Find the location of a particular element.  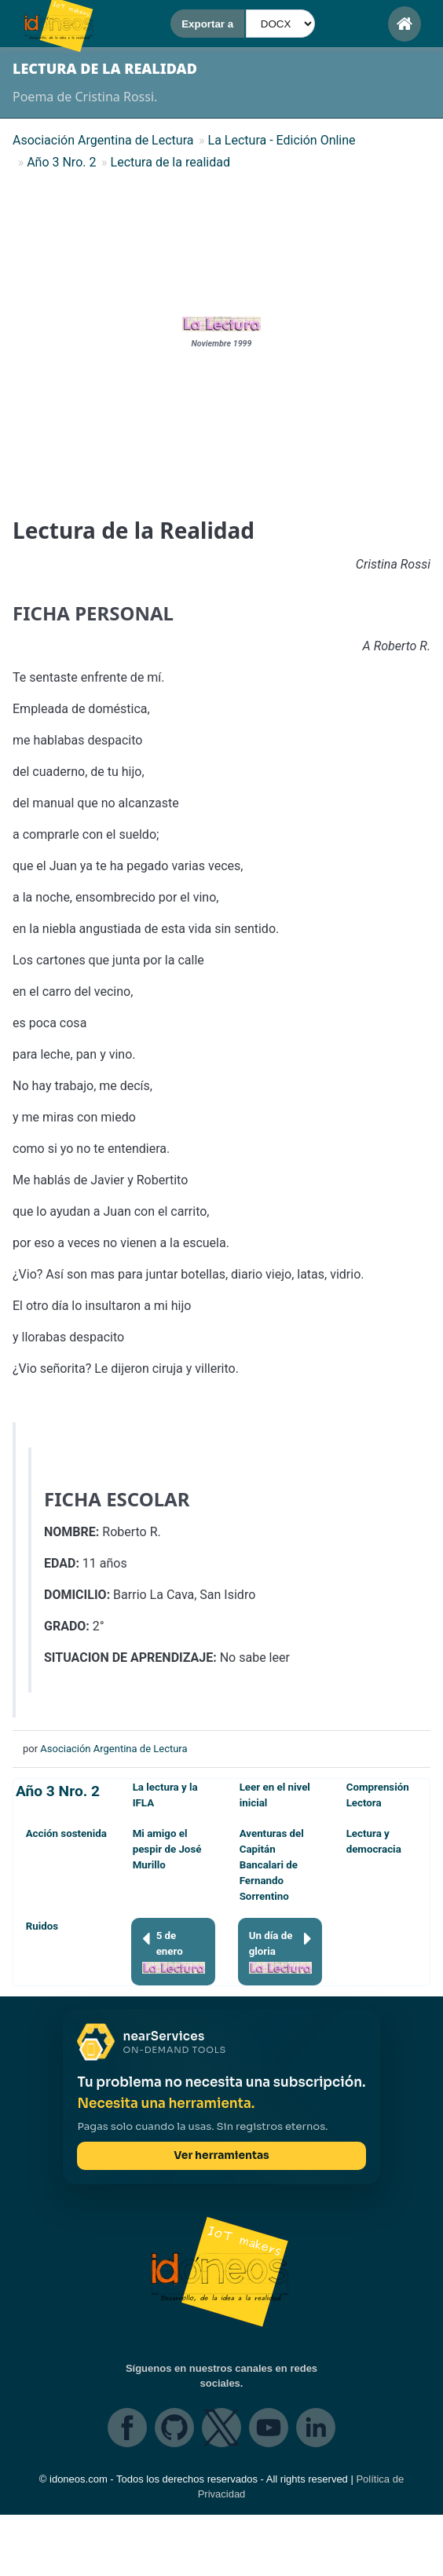

Año 3 Nro. 2 is located at coordinates (58, 1791).